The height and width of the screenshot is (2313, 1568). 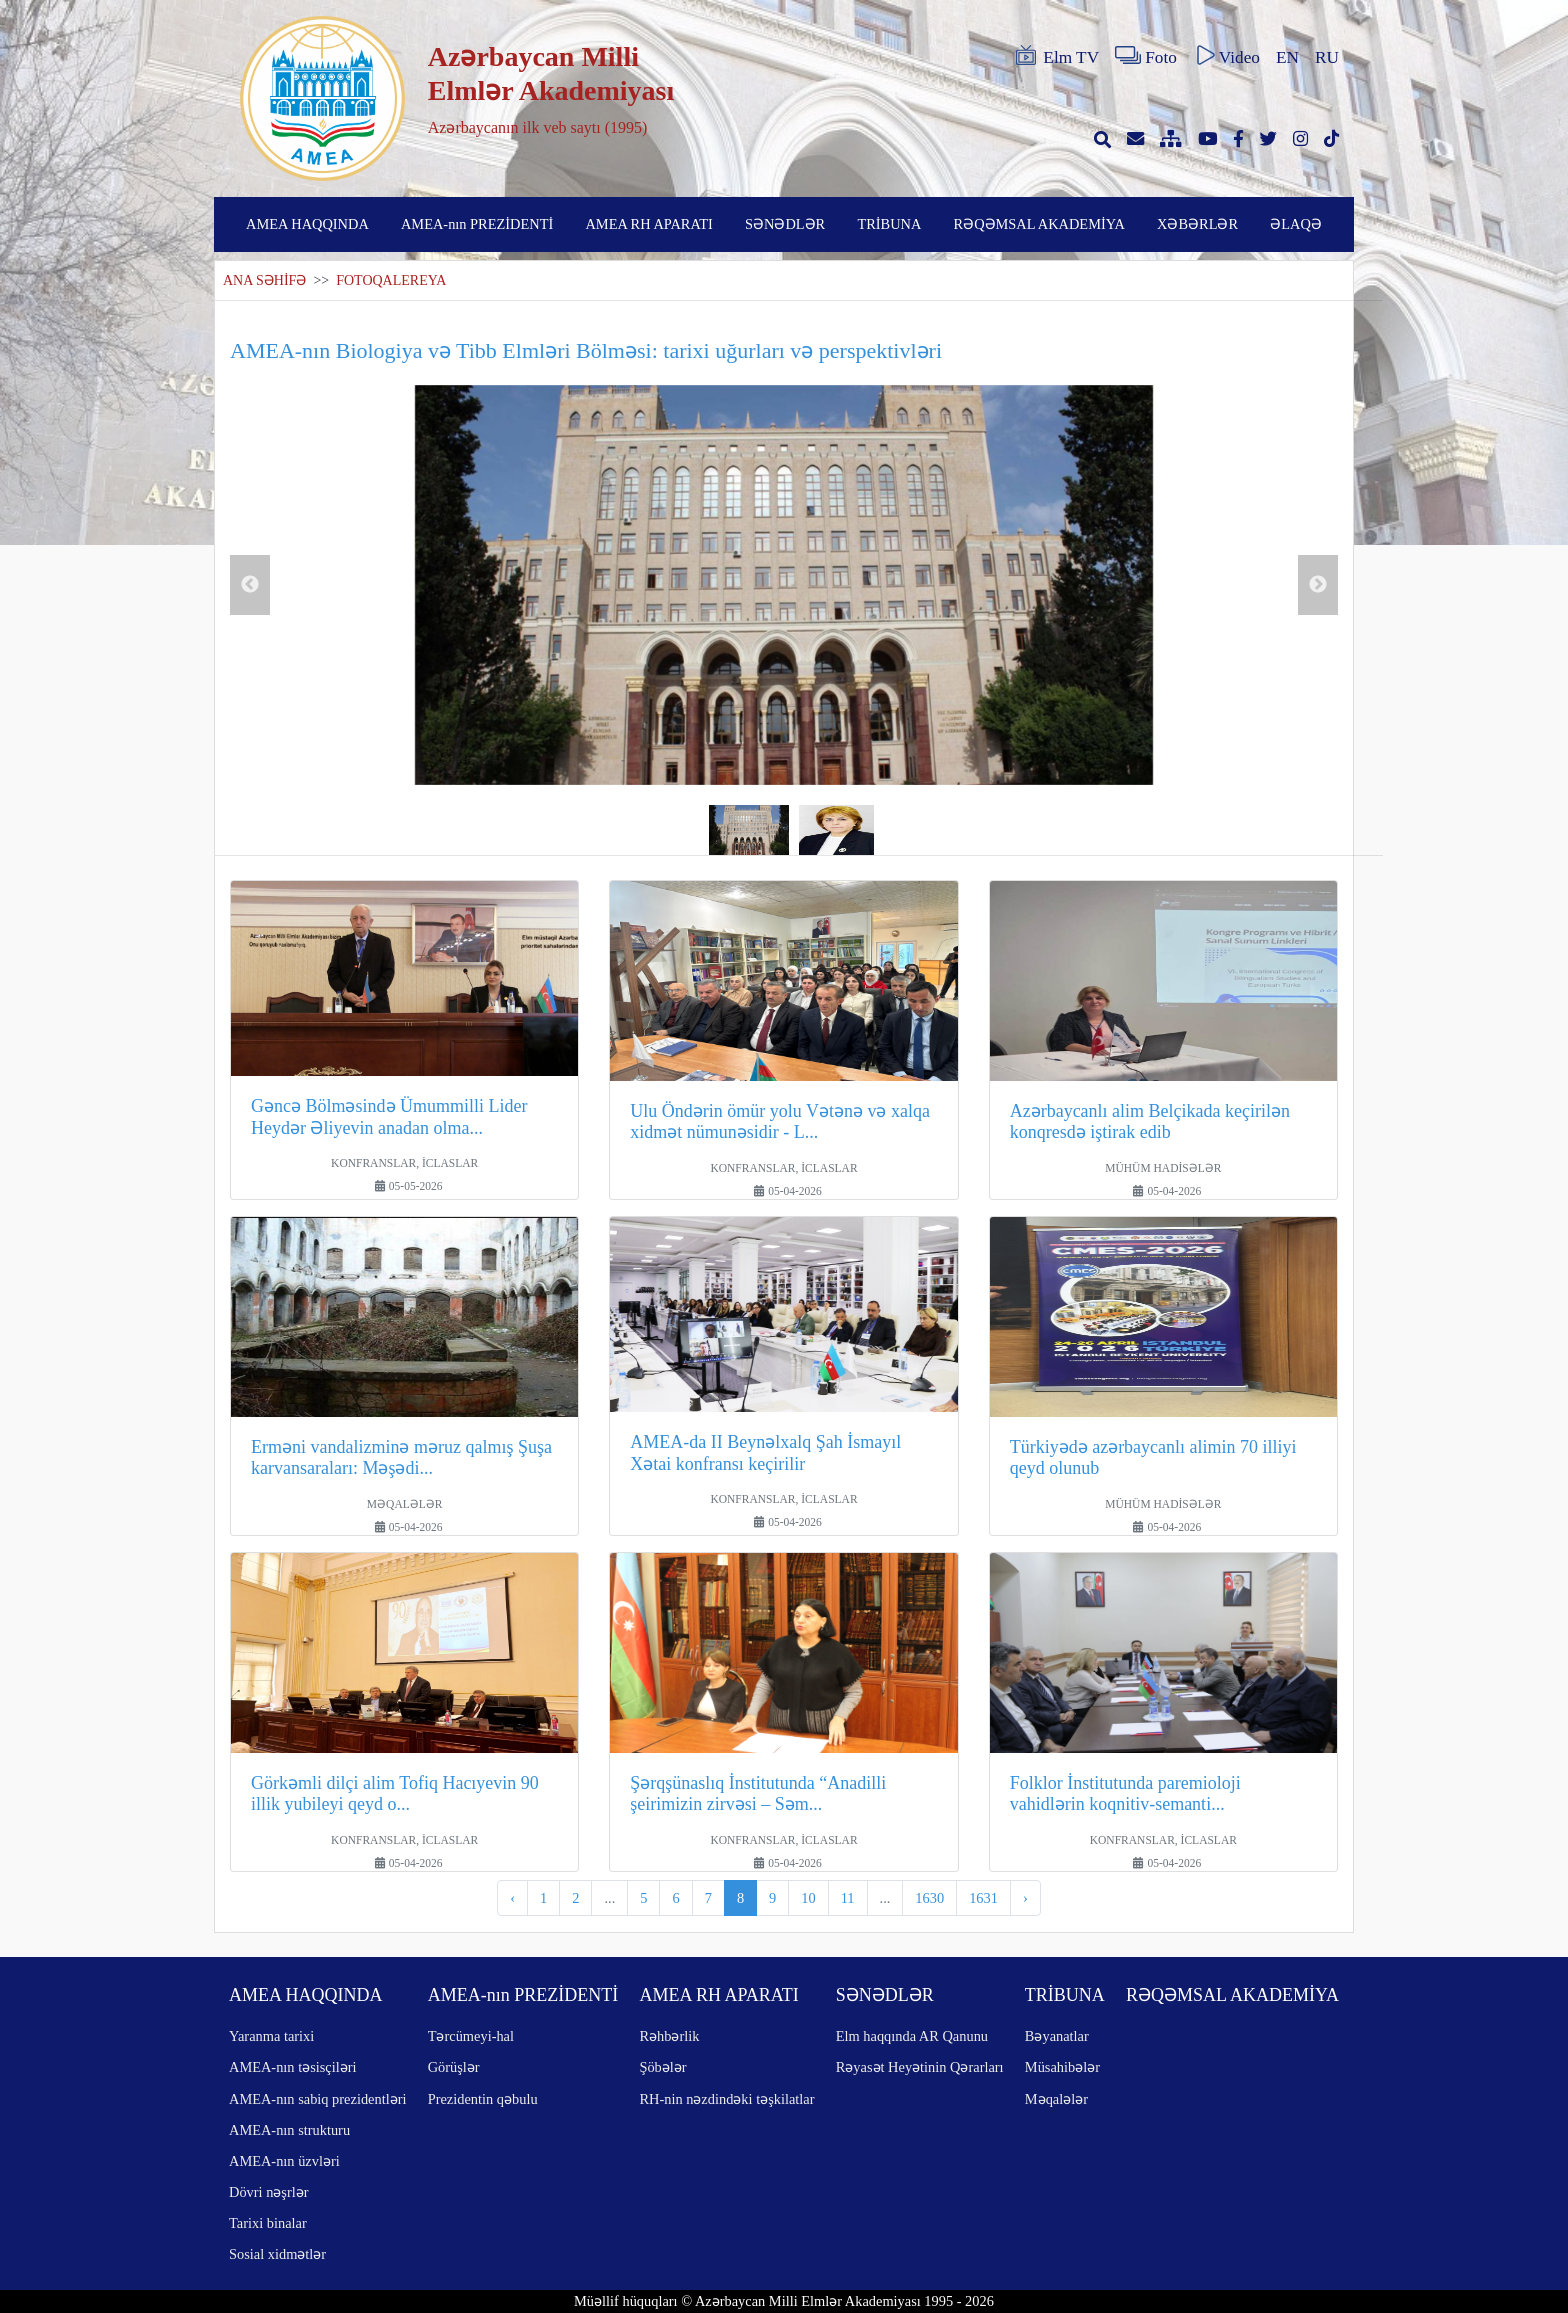 I want to click on RƏQƏMSAL AKADEMİYA, so click(x=1039, y=224).